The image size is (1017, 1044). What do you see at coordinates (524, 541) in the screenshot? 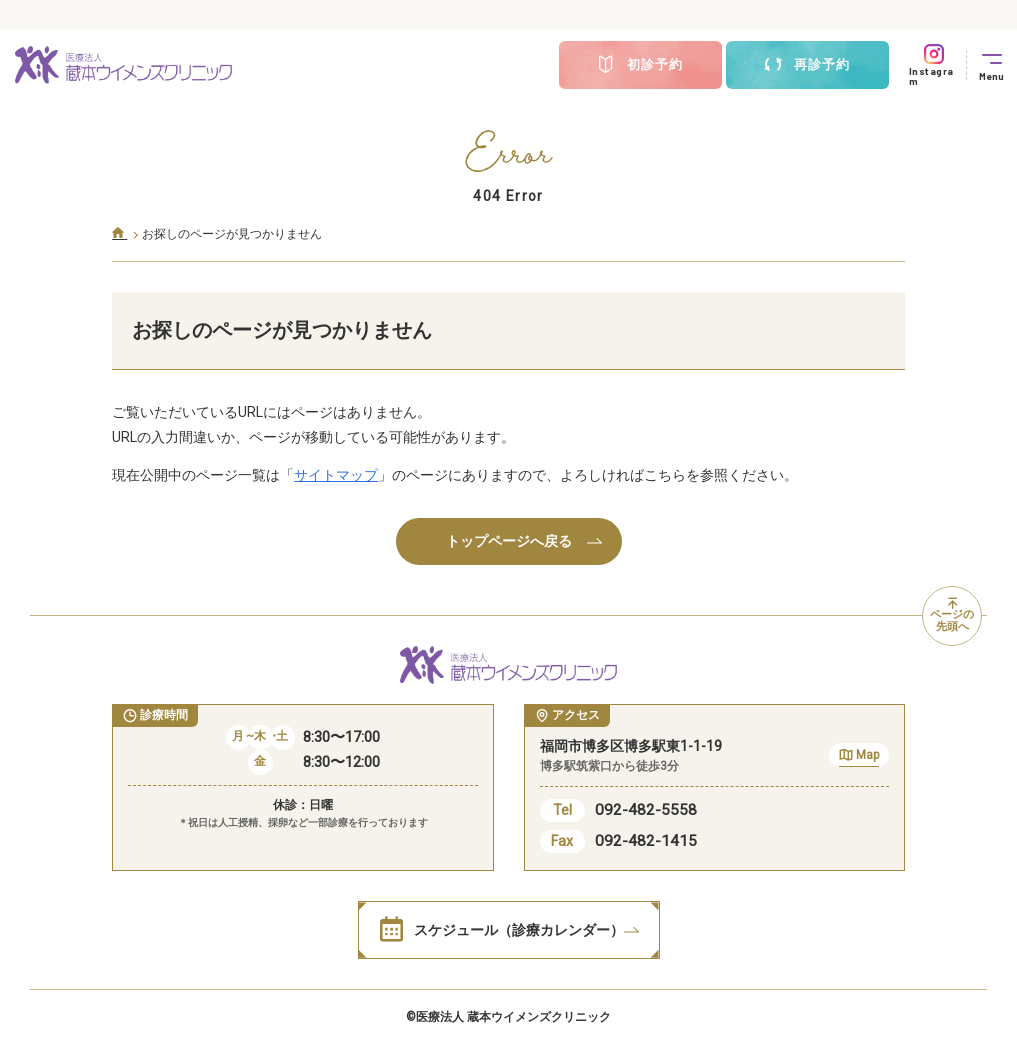
I see `トップページへ戻る` at bounding box center [524, 541].